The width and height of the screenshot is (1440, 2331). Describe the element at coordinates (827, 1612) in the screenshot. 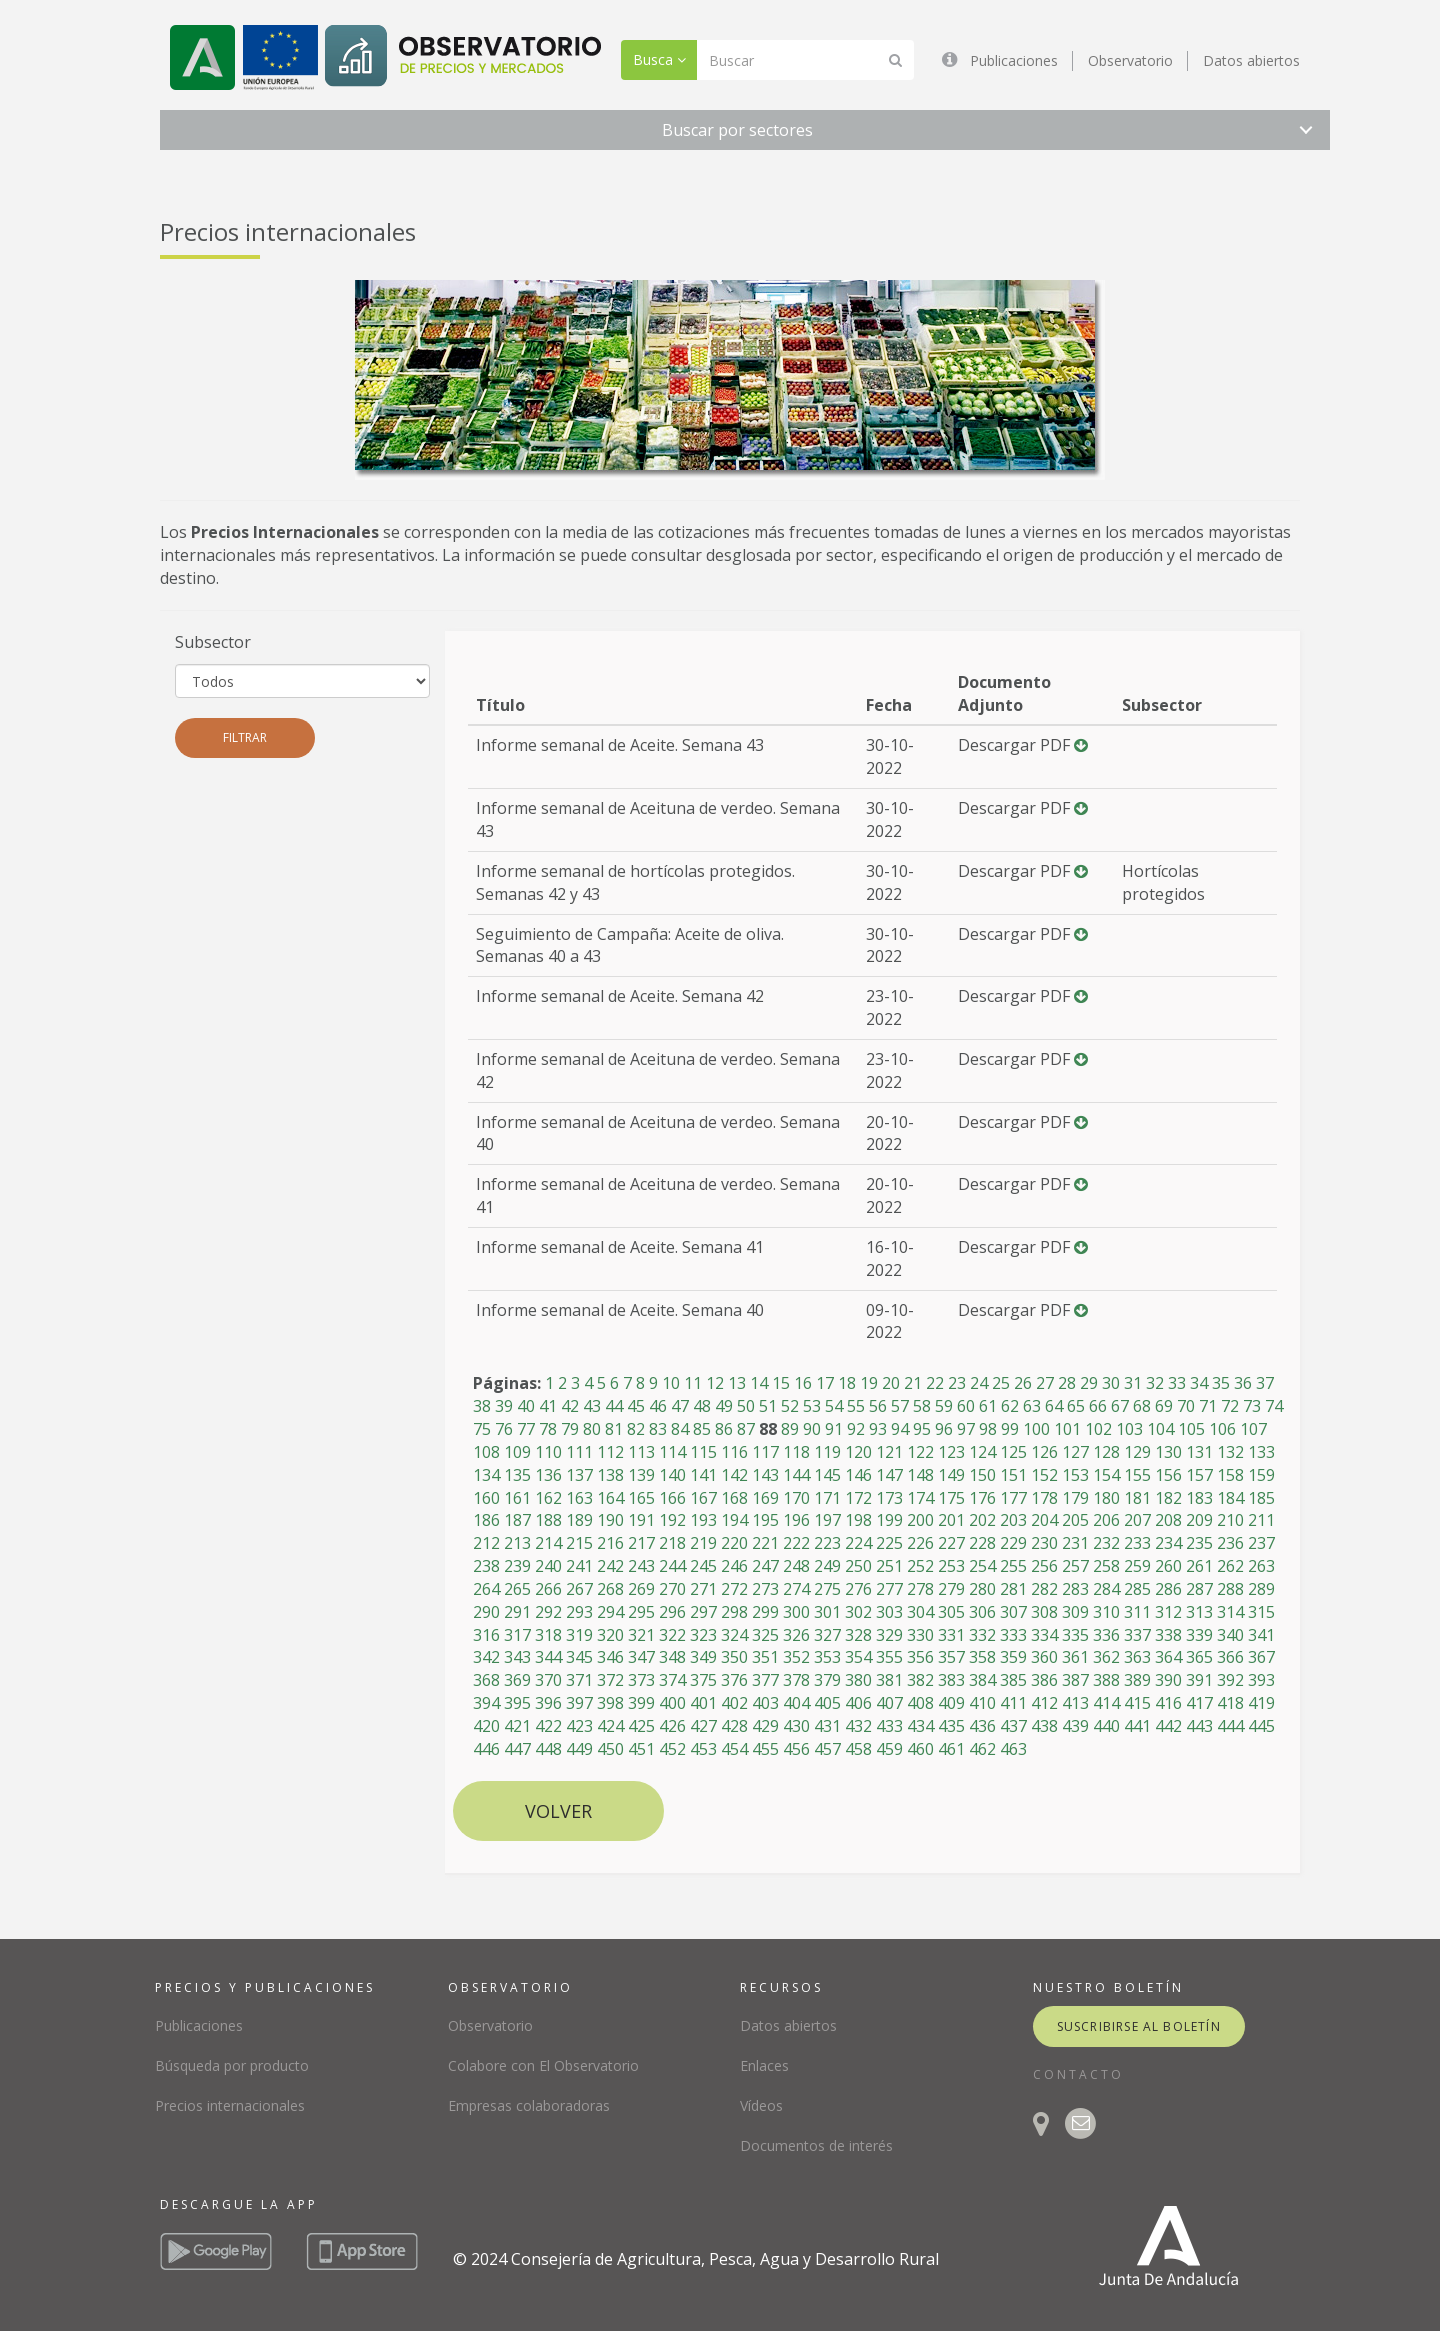

I see `301` at that location.